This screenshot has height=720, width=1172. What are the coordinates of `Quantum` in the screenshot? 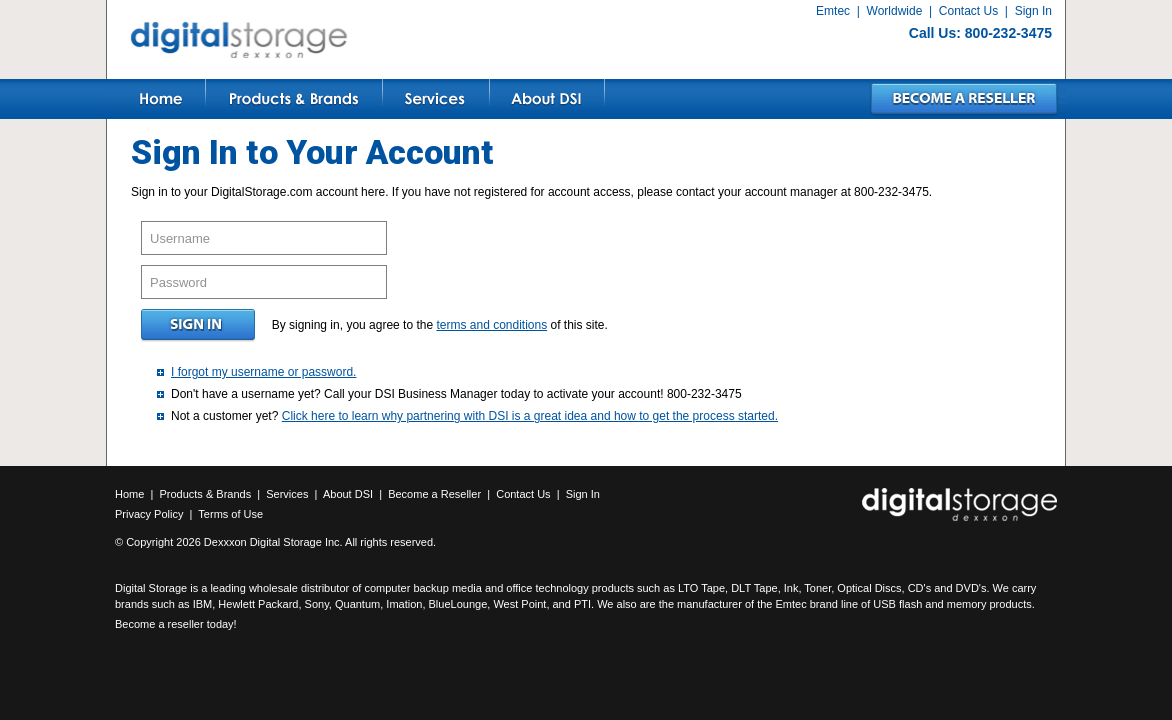 It's located at (357, 604).